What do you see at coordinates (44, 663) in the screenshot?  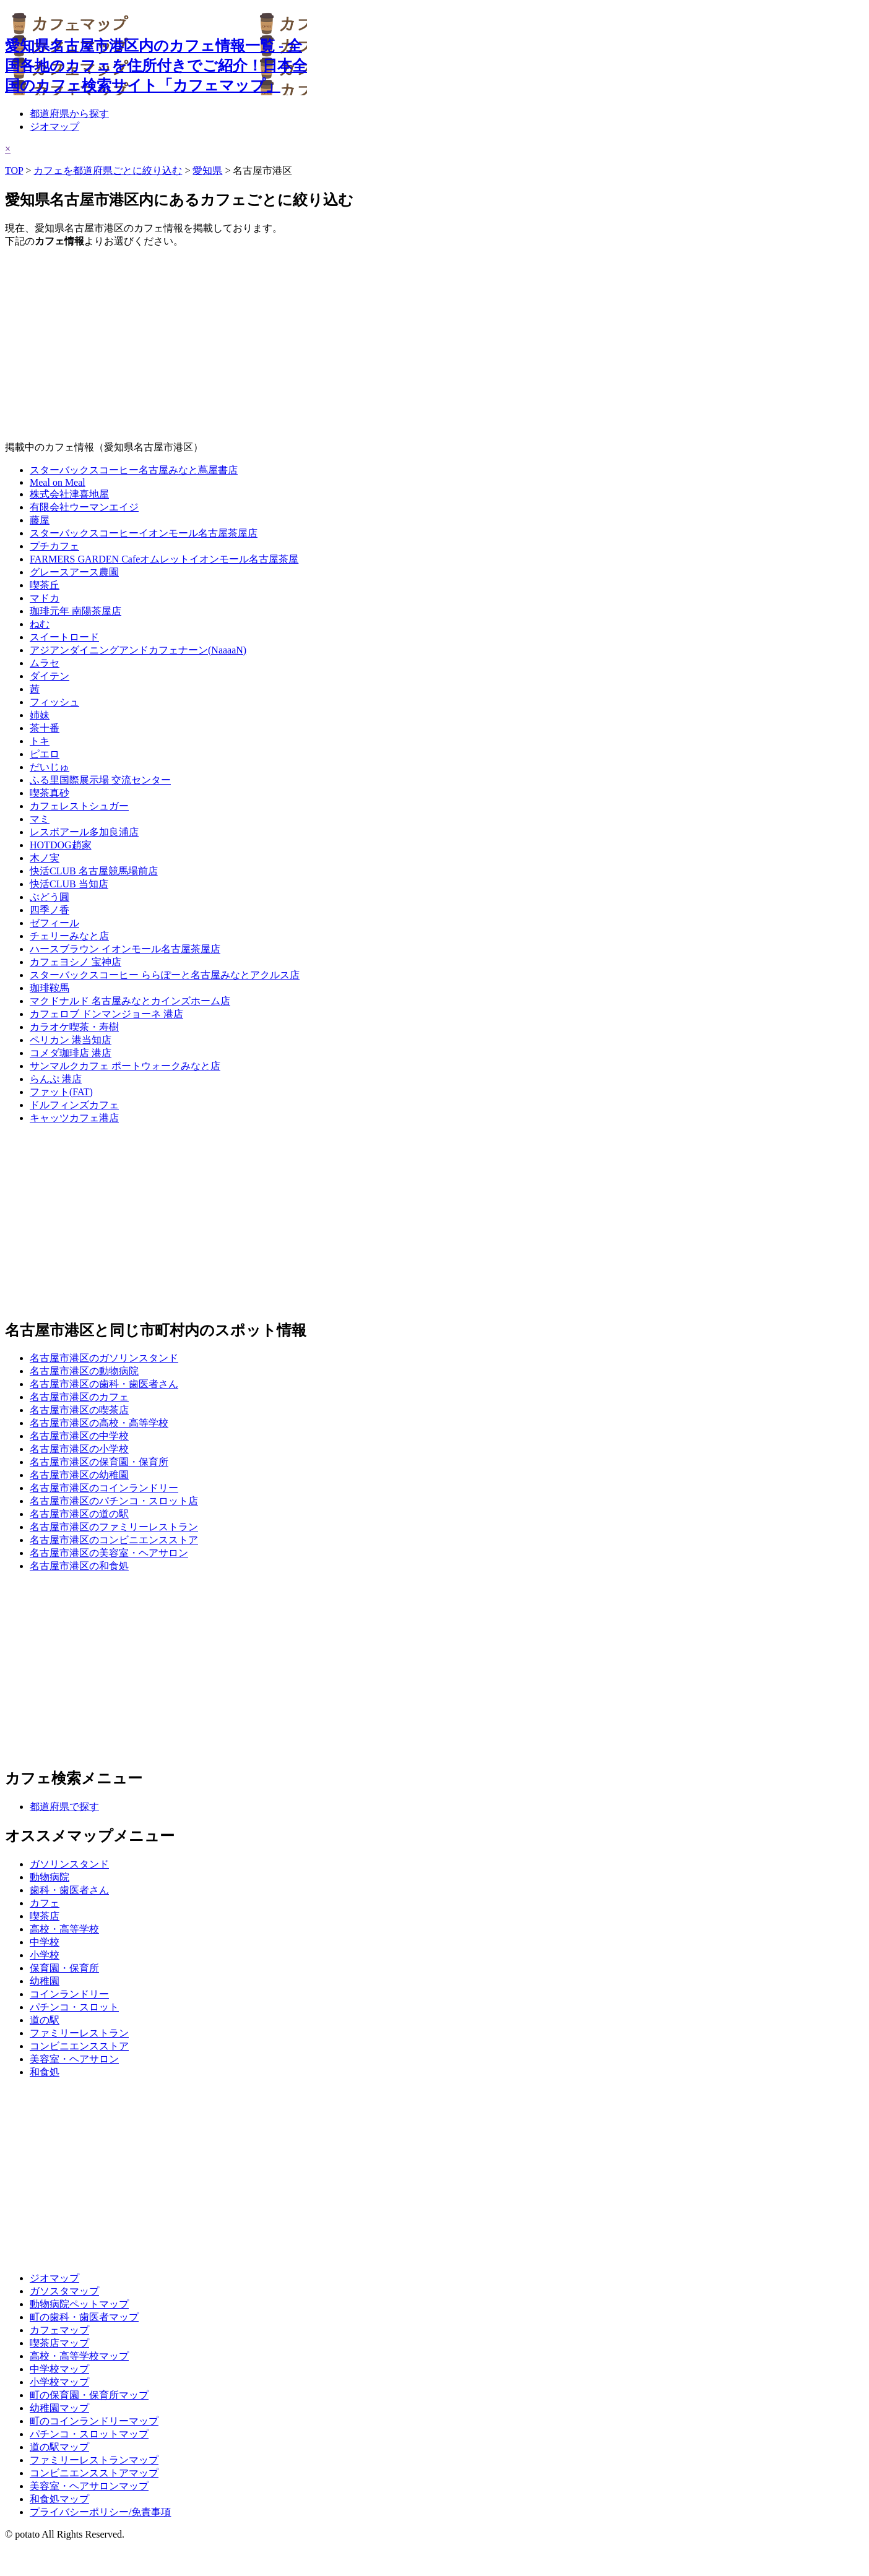 I see `ムラセ` at bounding box center [44, 663].